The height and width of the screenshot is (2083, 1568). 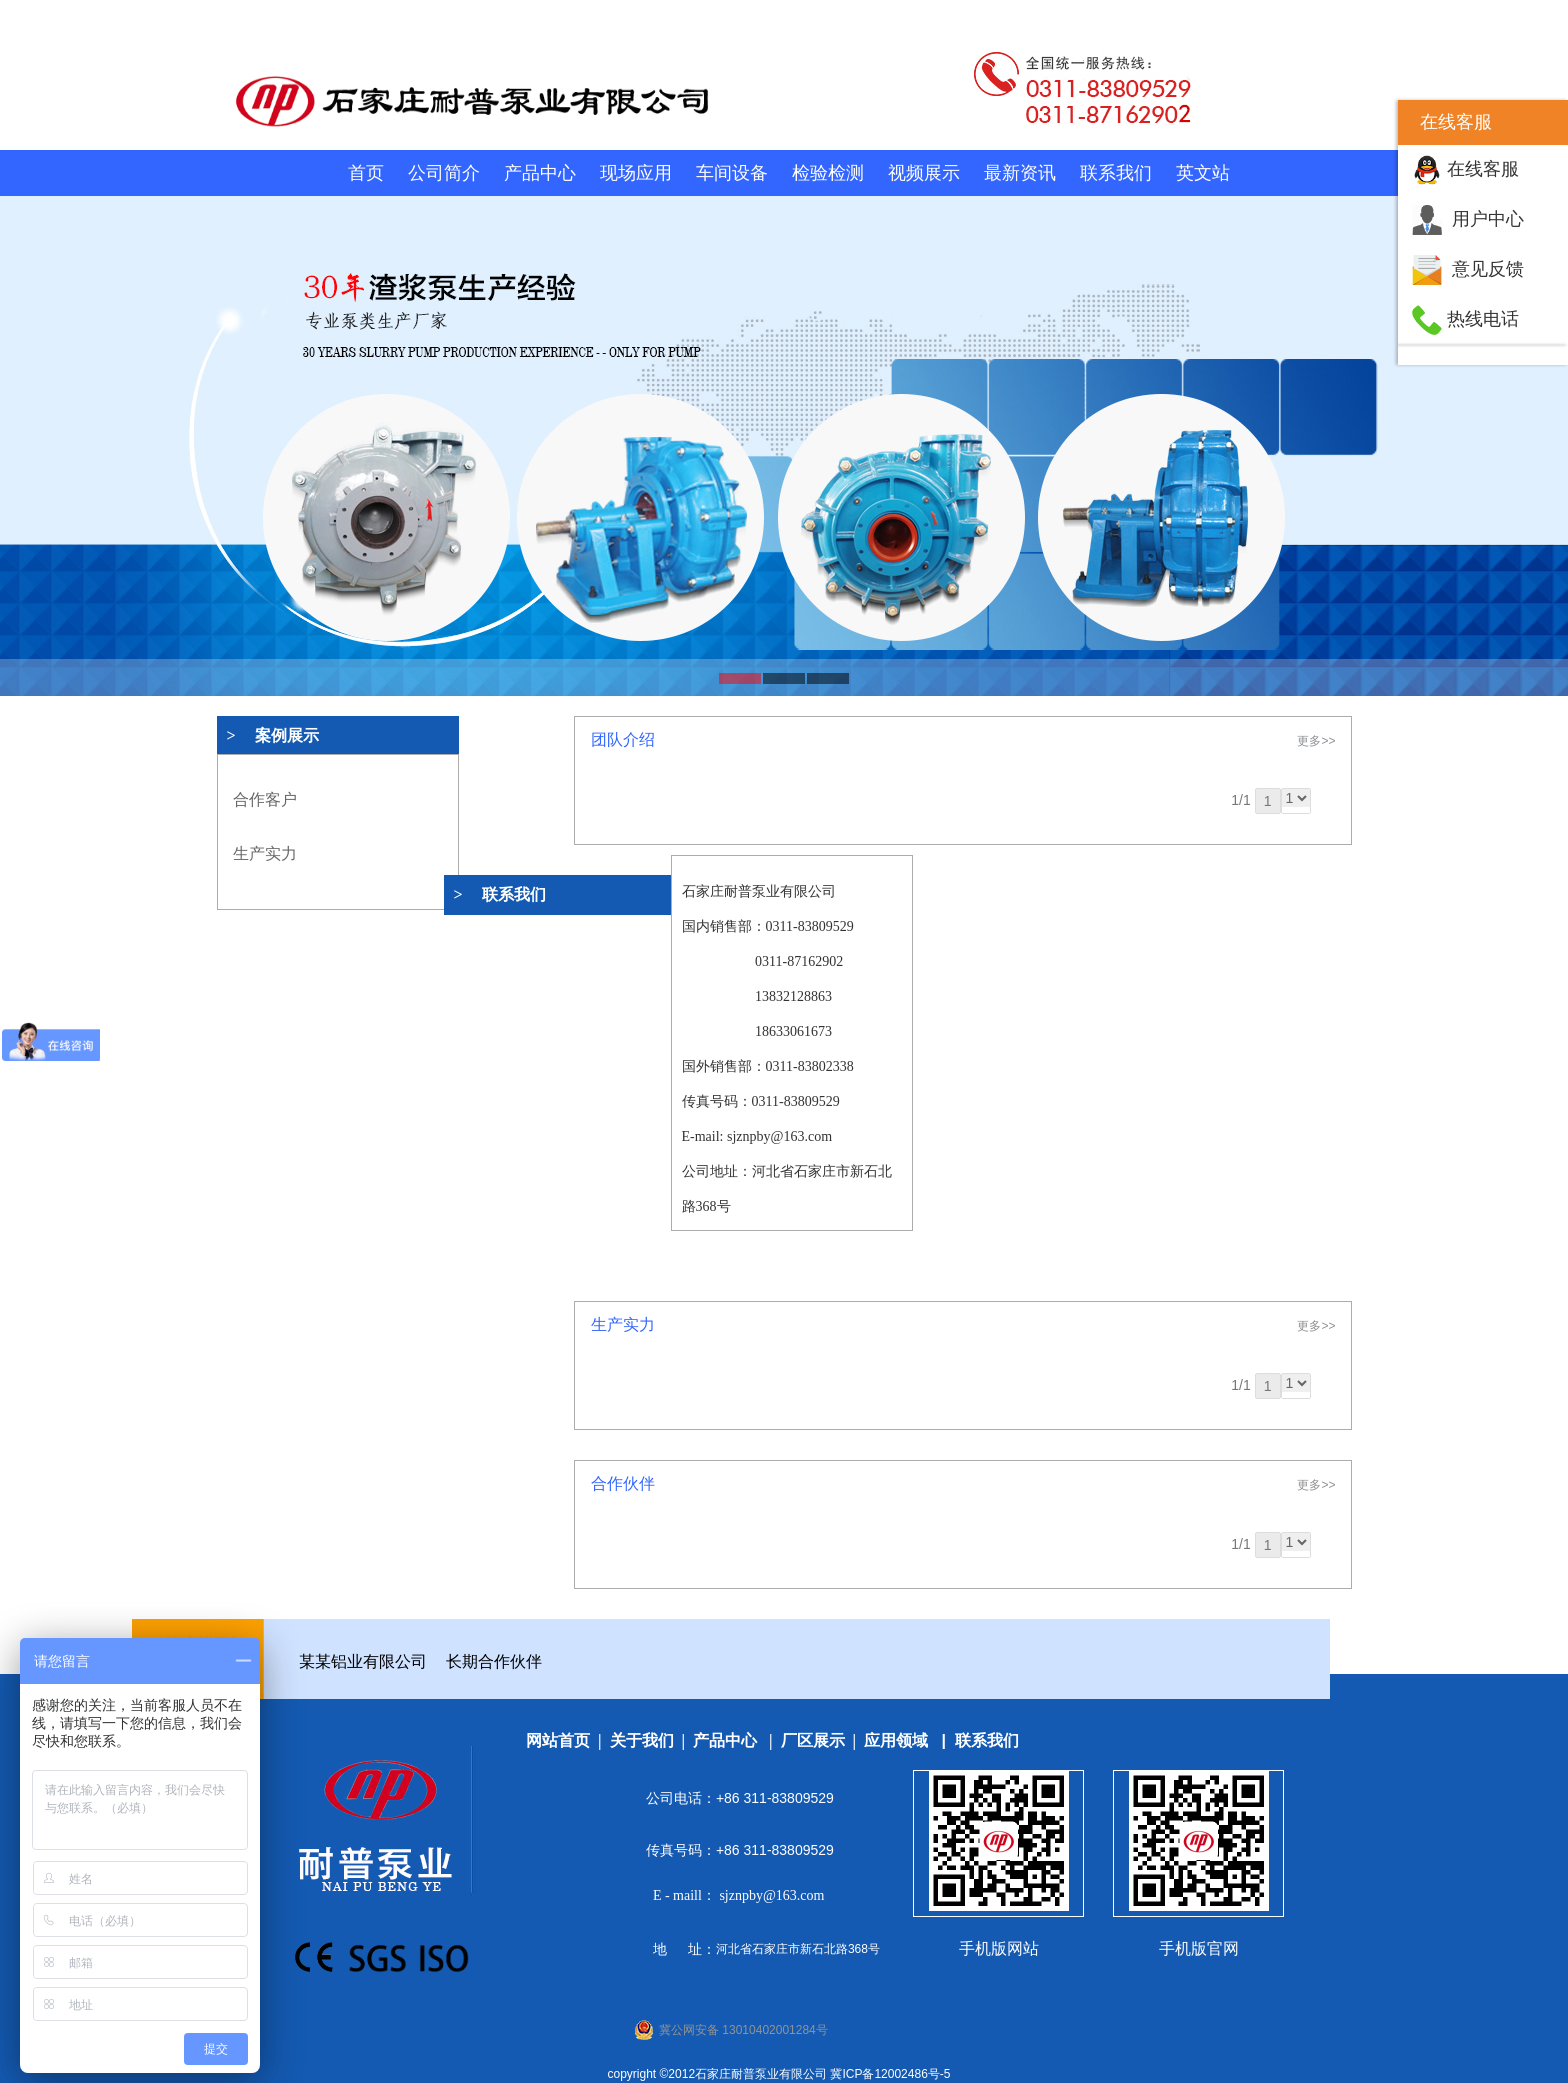 I want to click on 公司简介, so click(x=444, y=173).